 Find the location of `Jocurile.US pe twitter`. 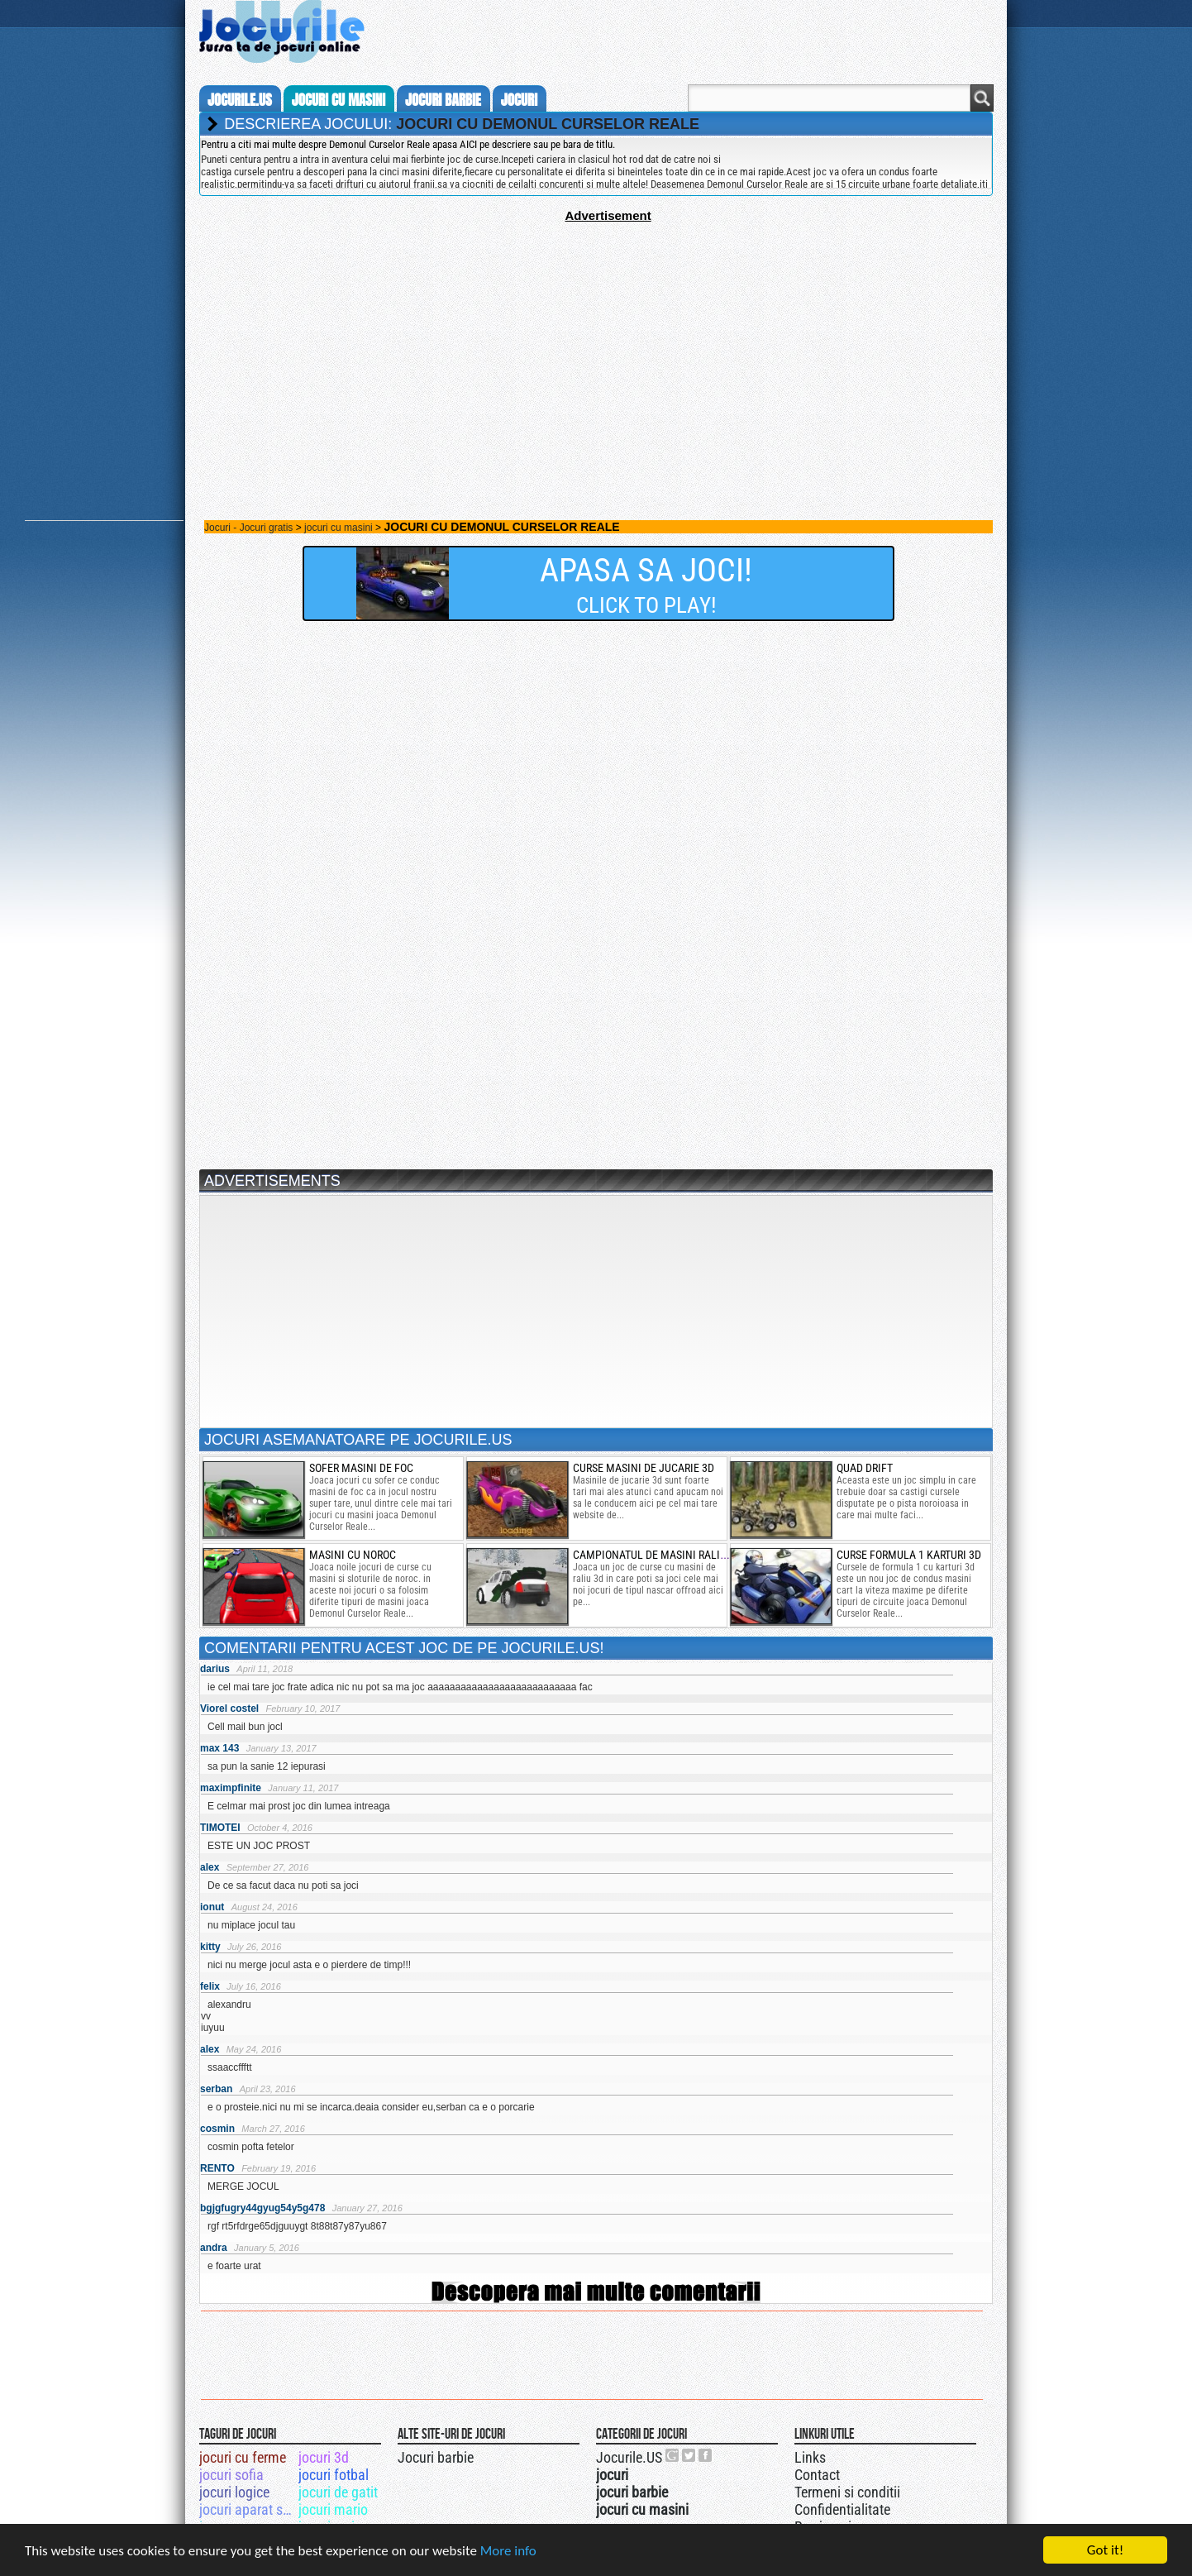

Jocurile.US pe twitter is located at coordinates (689, 2455).